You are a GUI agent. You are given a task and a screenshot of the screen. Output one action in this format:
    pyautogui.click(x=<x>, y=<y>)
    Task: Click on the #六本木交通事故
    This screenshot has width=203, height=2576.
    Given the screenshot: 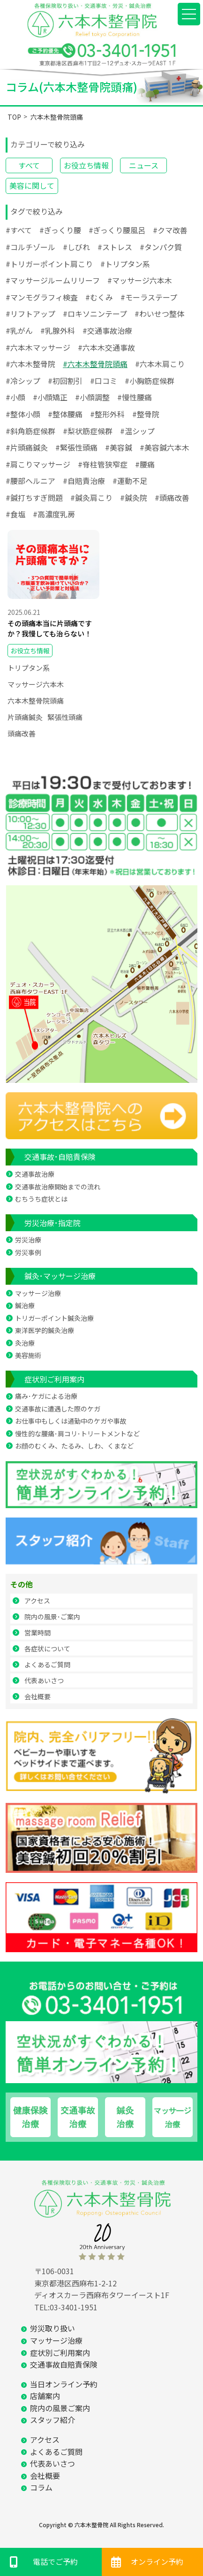 What is the action you would take?
    pyautogui.click(x=106, y=347)
    